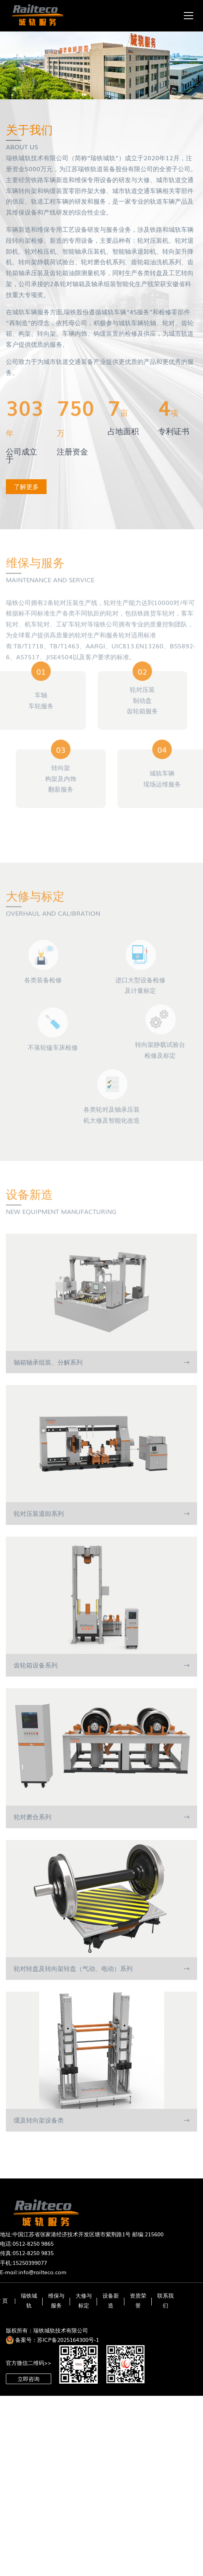 The image size is (203, 2576). I want to click on 联系我们, so click(165, 2300).